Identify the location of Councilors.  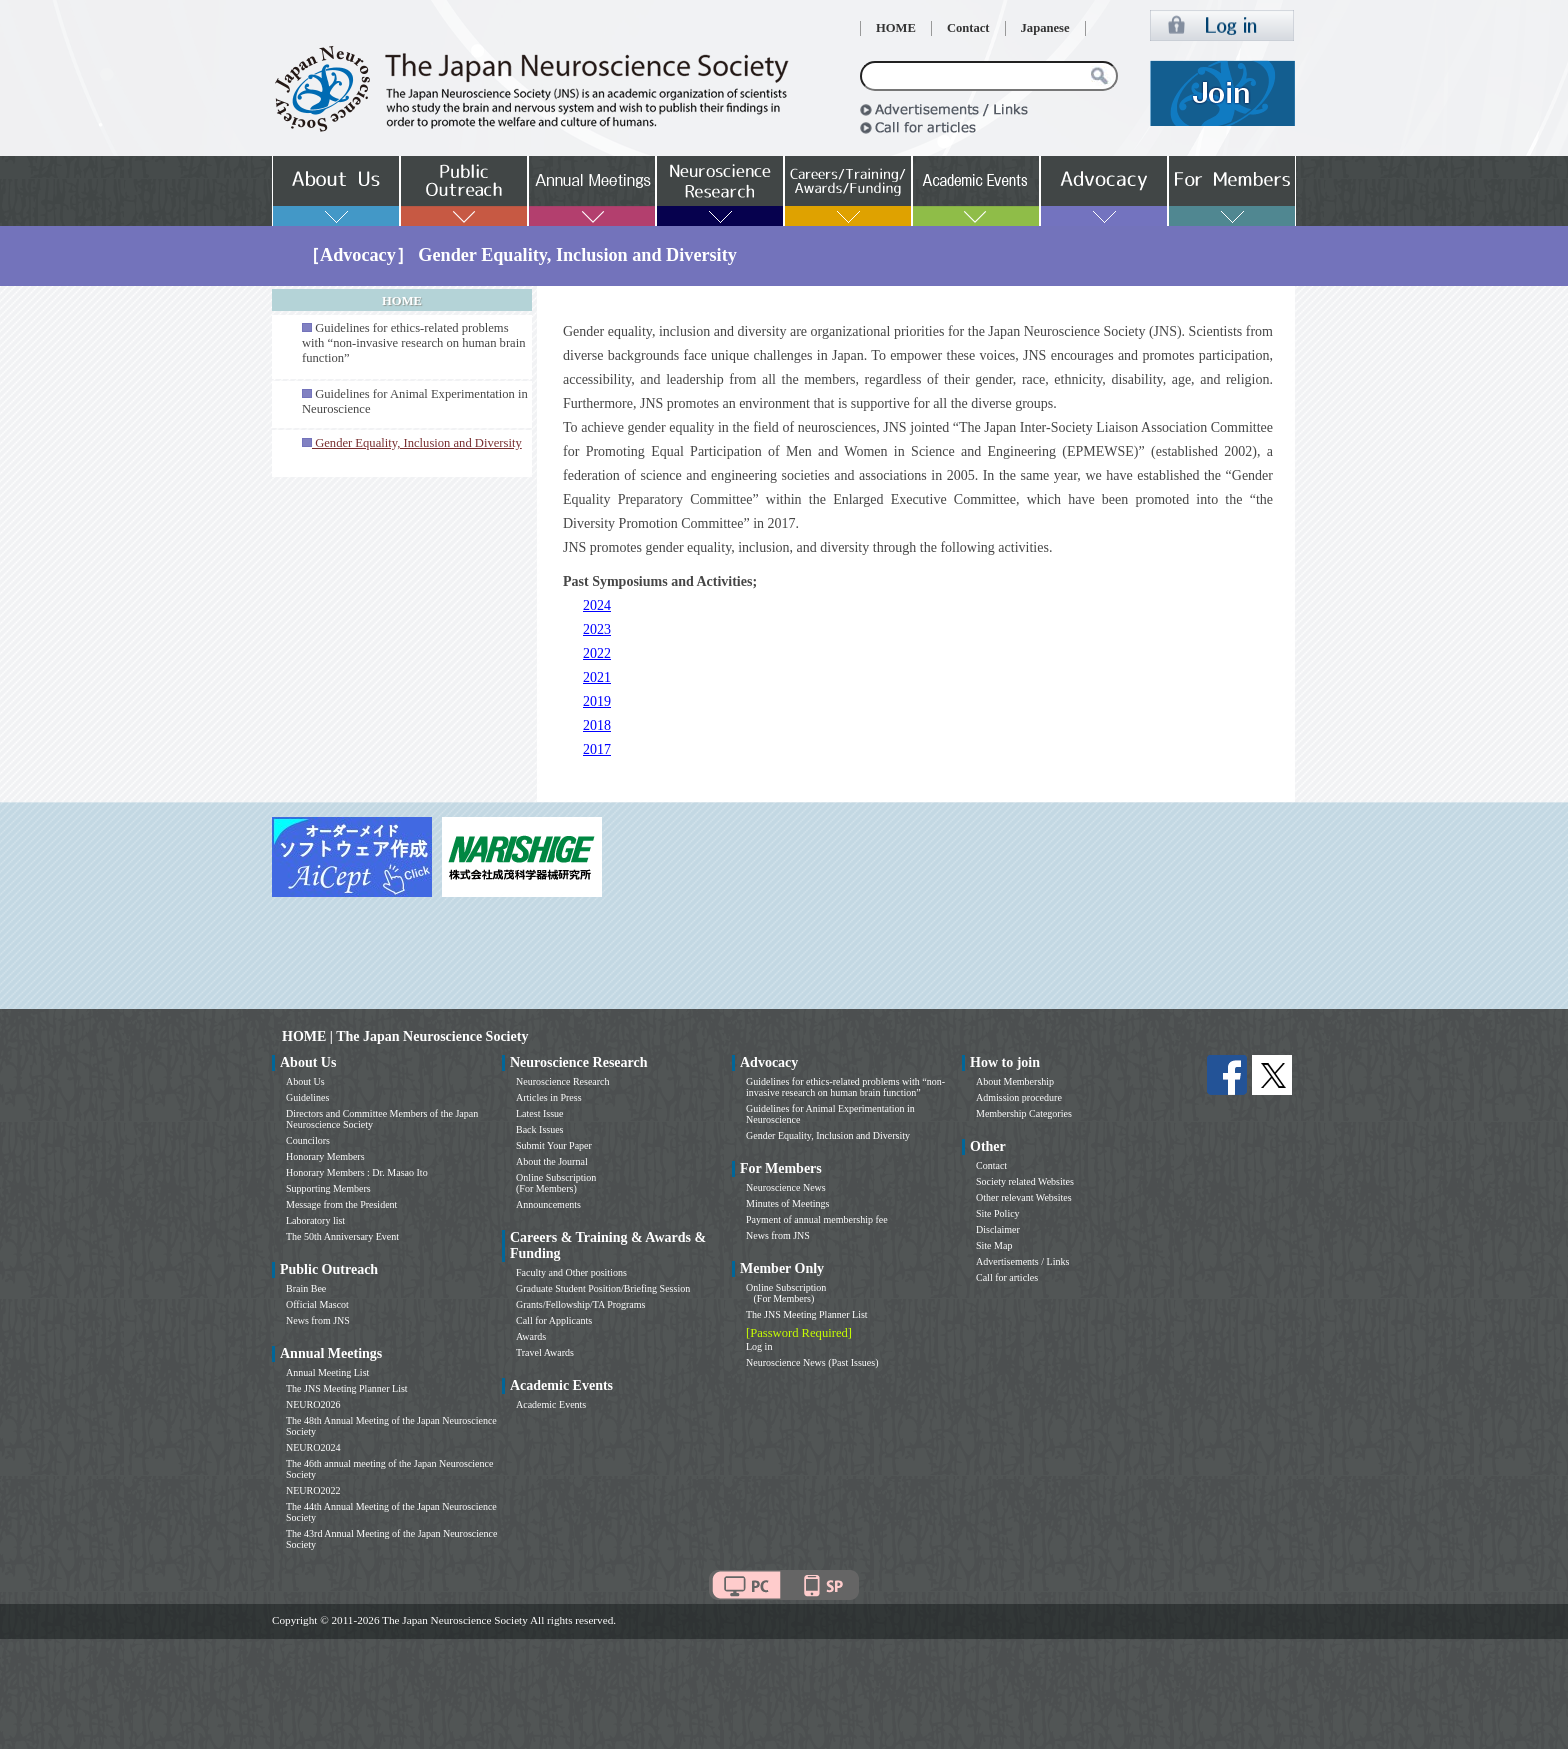
(308, 1140).